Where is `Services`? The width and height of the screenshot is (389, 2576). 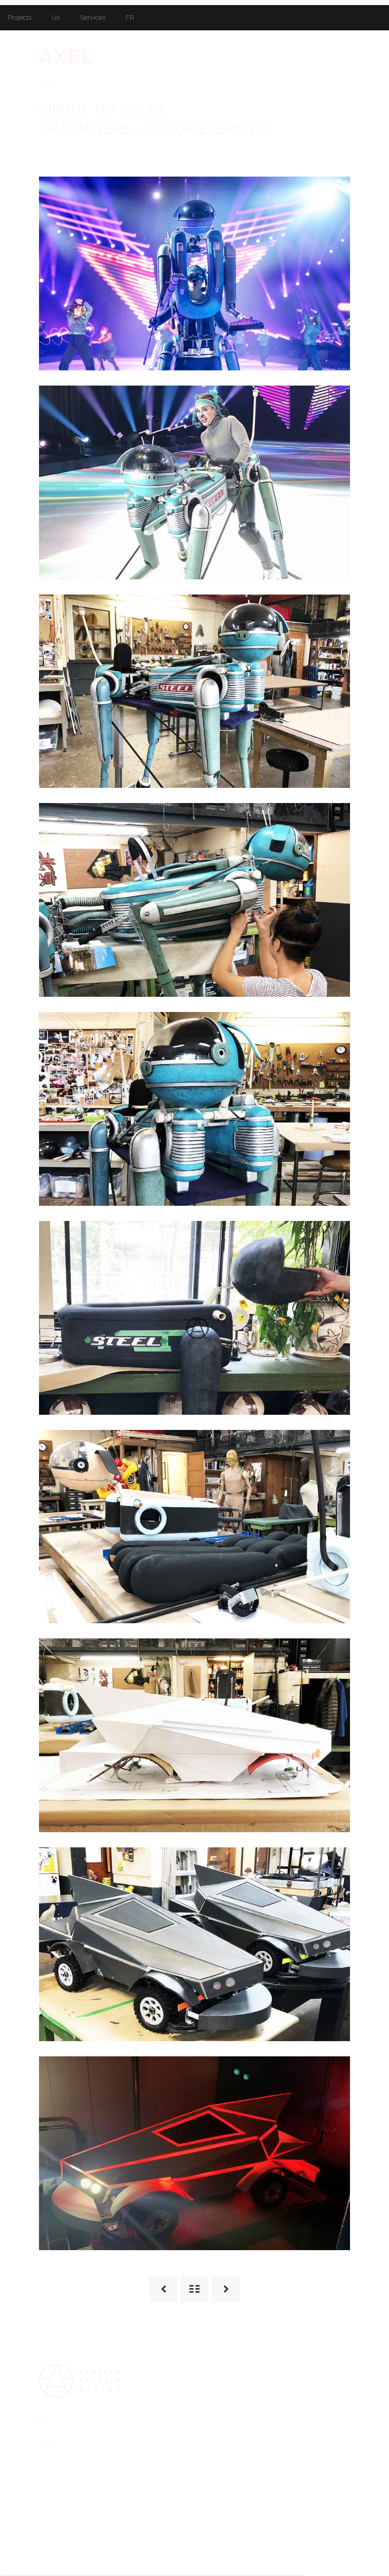 Services is located at coordinates (92, 17).